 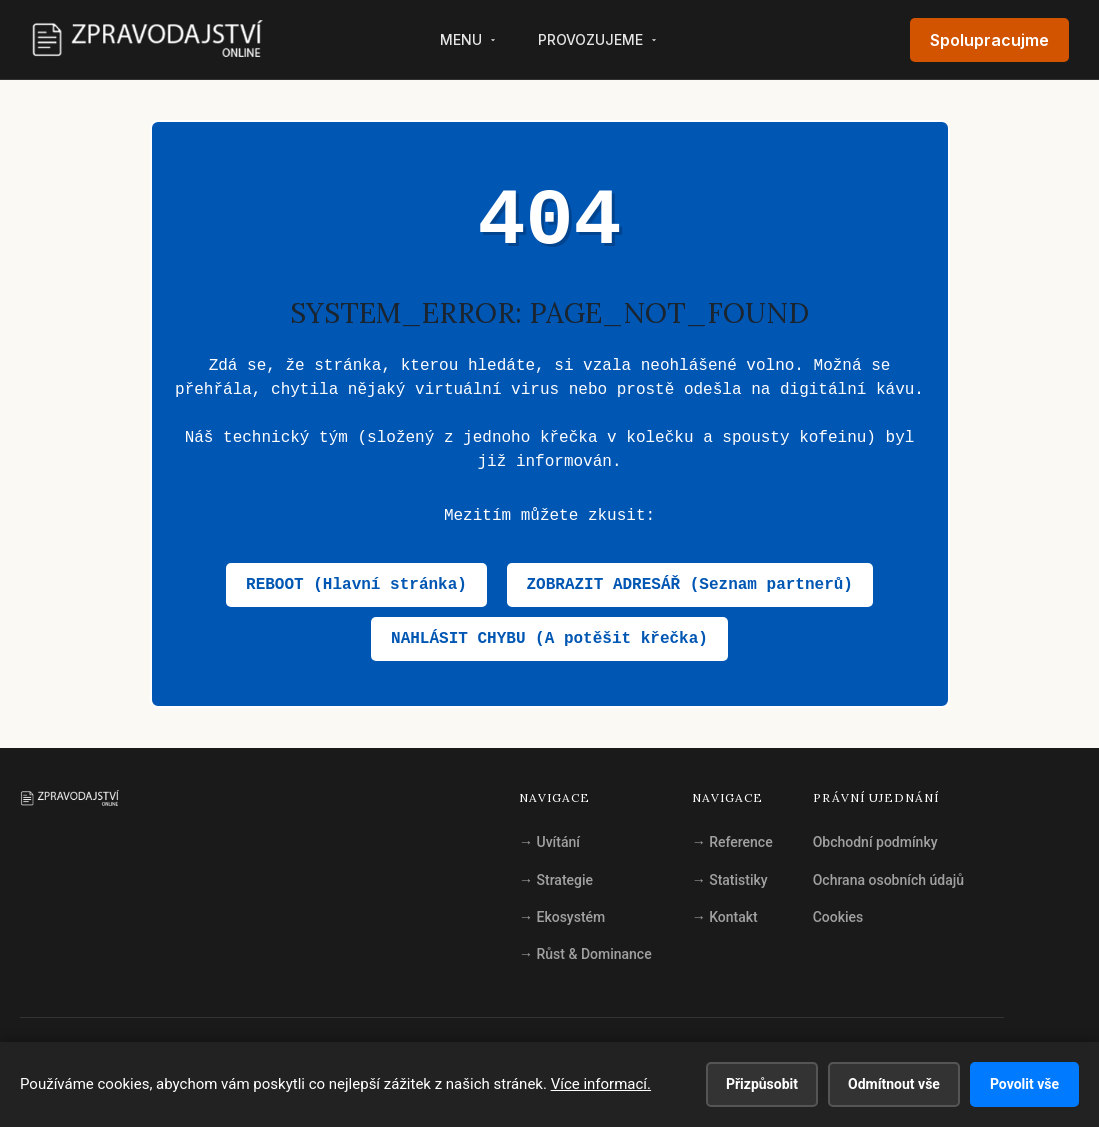 What do you see at coordinates (601, 1084) in the screenshot?
I see `Více informací.` at bounding box center [601, 1084].